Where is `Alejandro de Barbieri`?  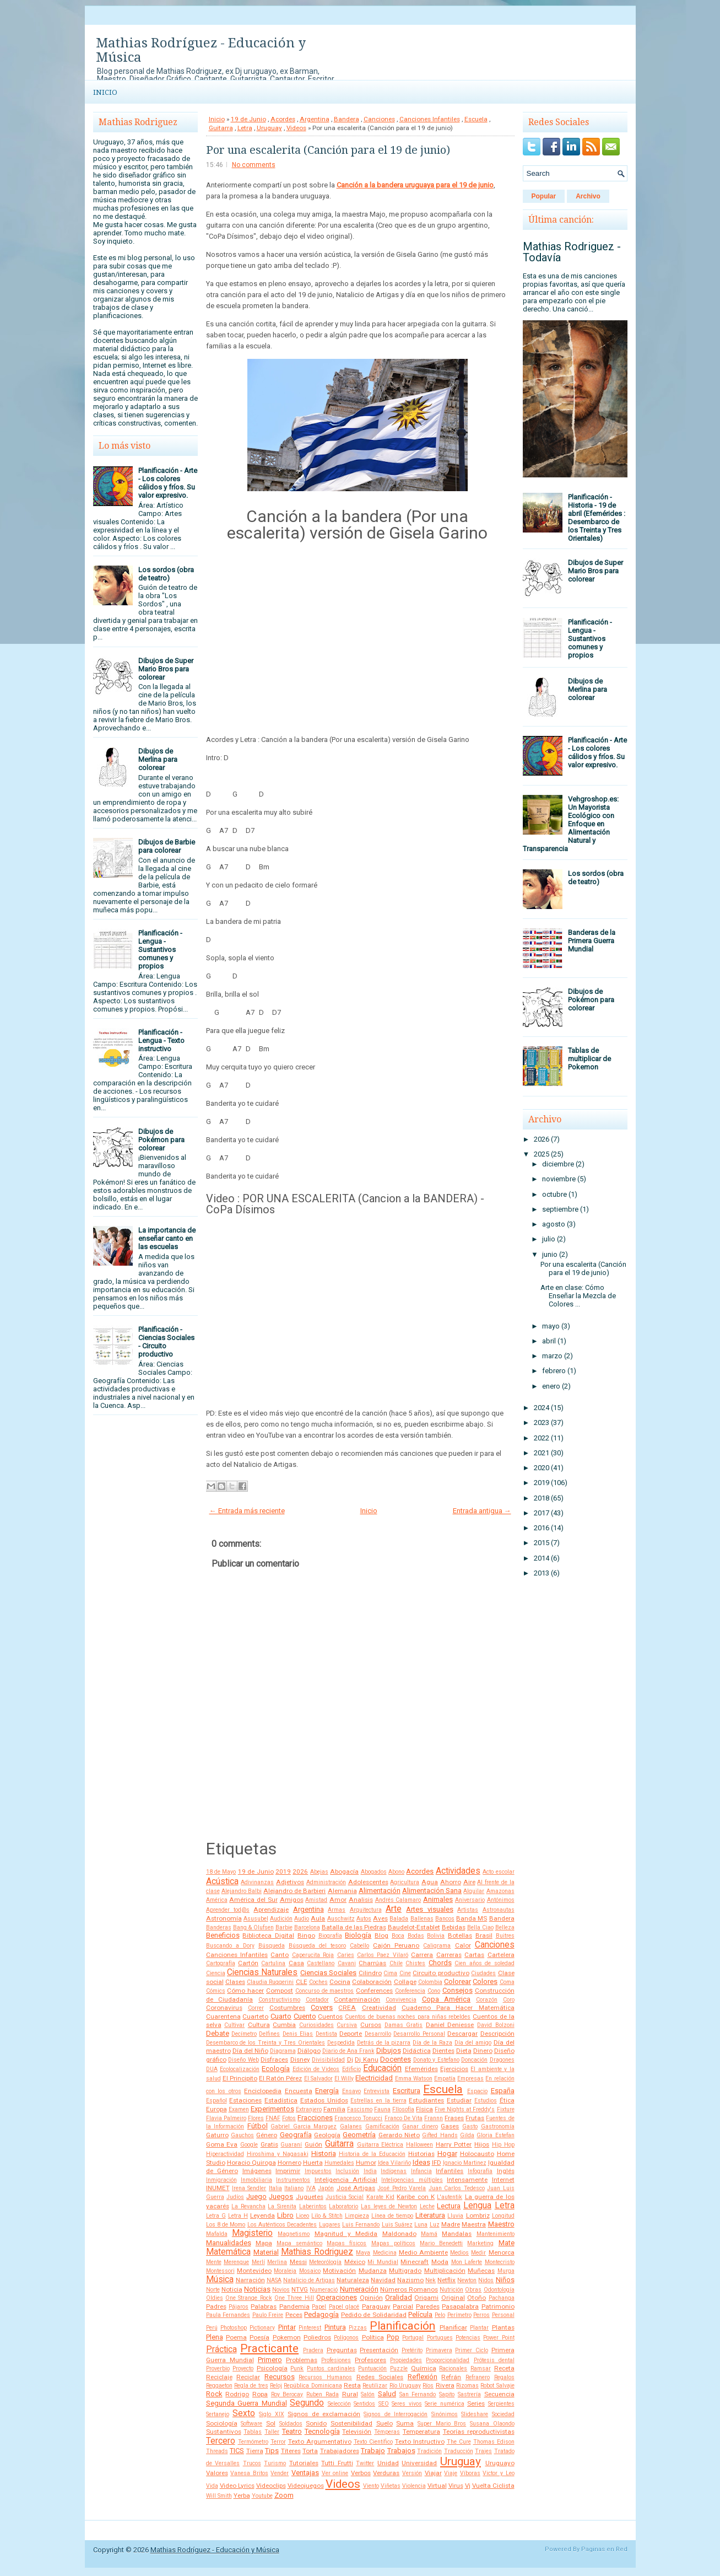 Alejandro de Barbieri is located at coordinates (294, 1891).